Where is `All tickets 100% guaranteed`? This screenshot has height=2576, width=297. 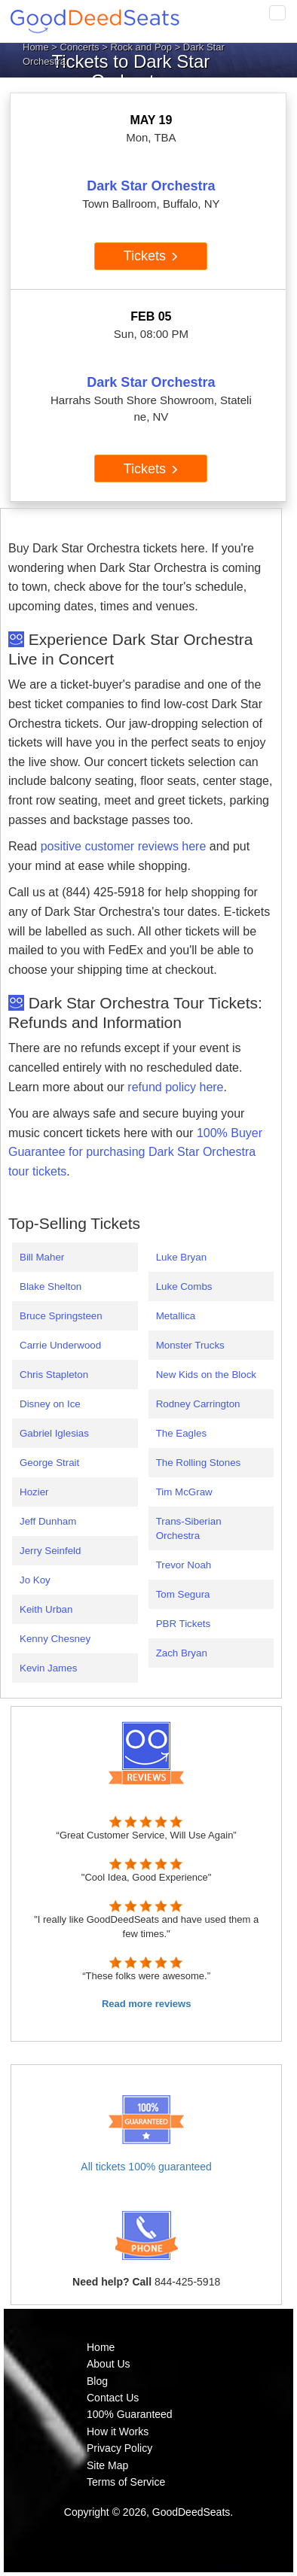
All tickets 100% guaranteed is located at coordinates (146, 2167).